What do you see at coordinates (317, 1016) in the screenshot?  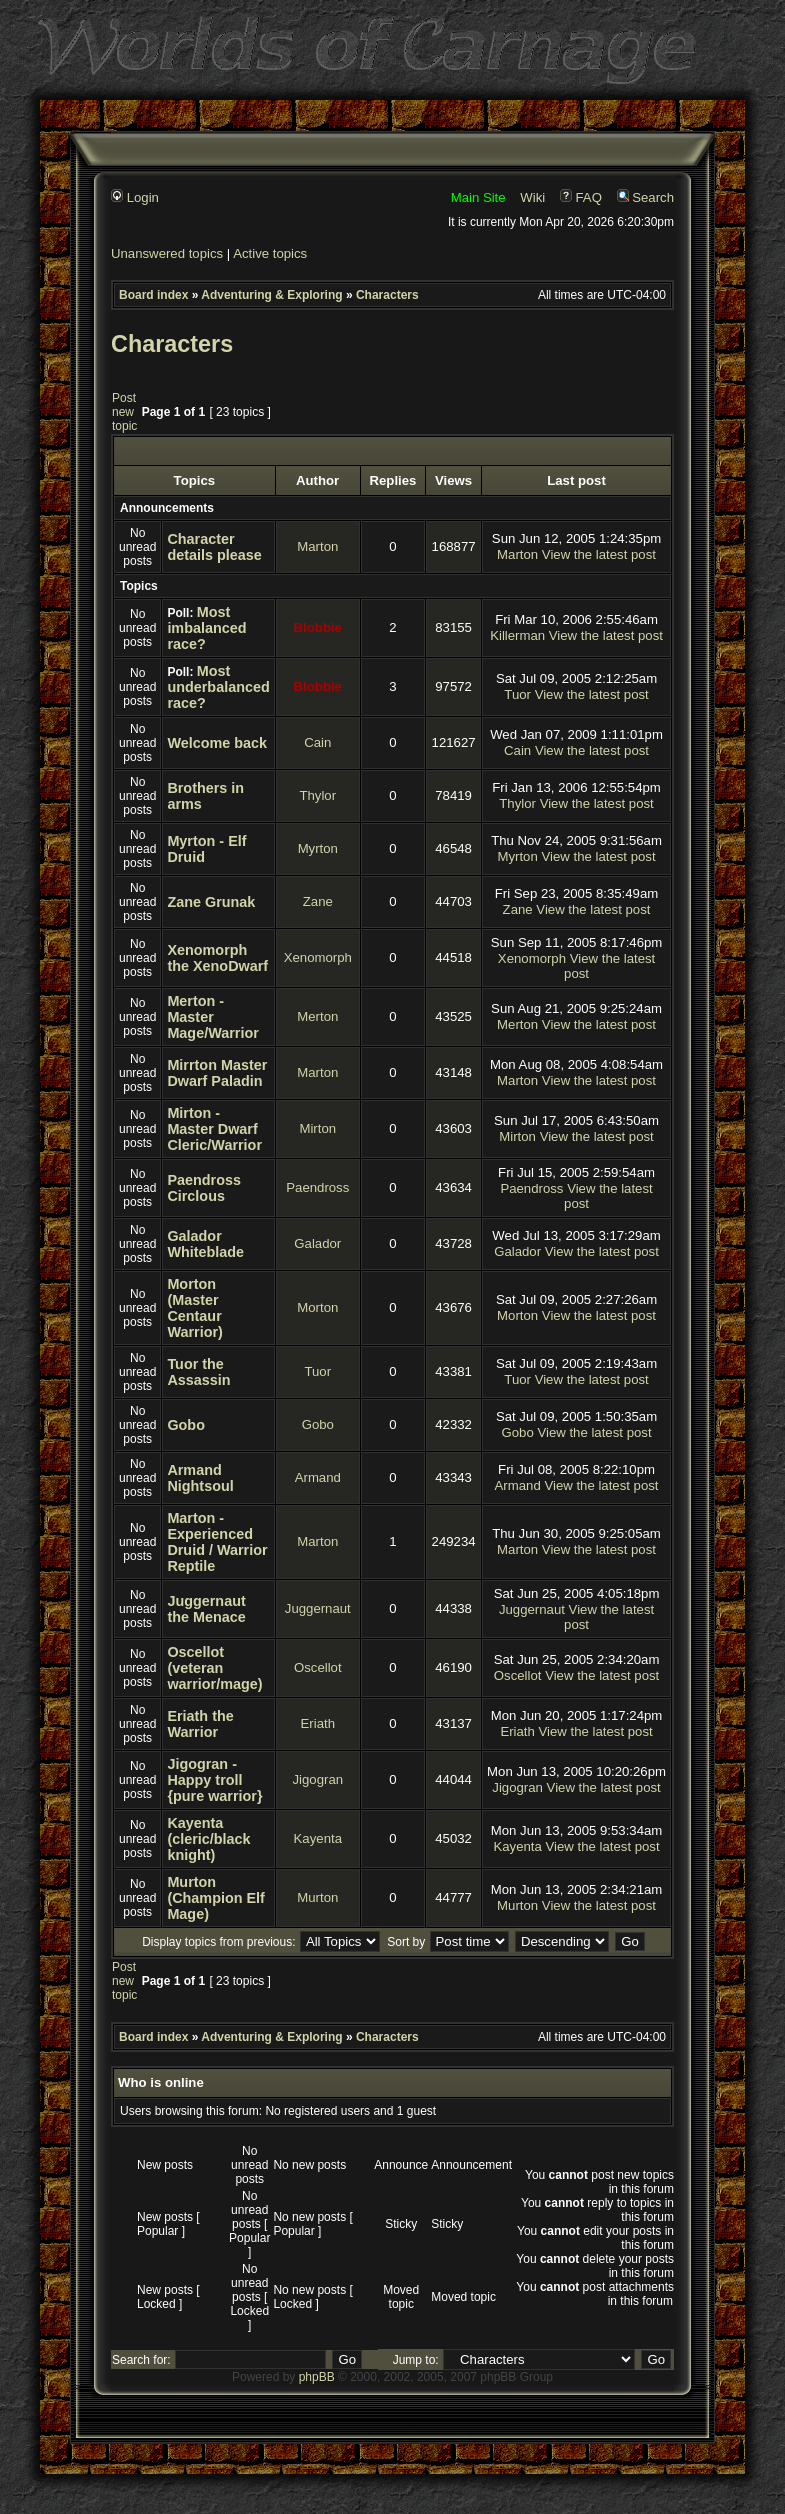 I see `Merton` at bounding box center [317, 1016].